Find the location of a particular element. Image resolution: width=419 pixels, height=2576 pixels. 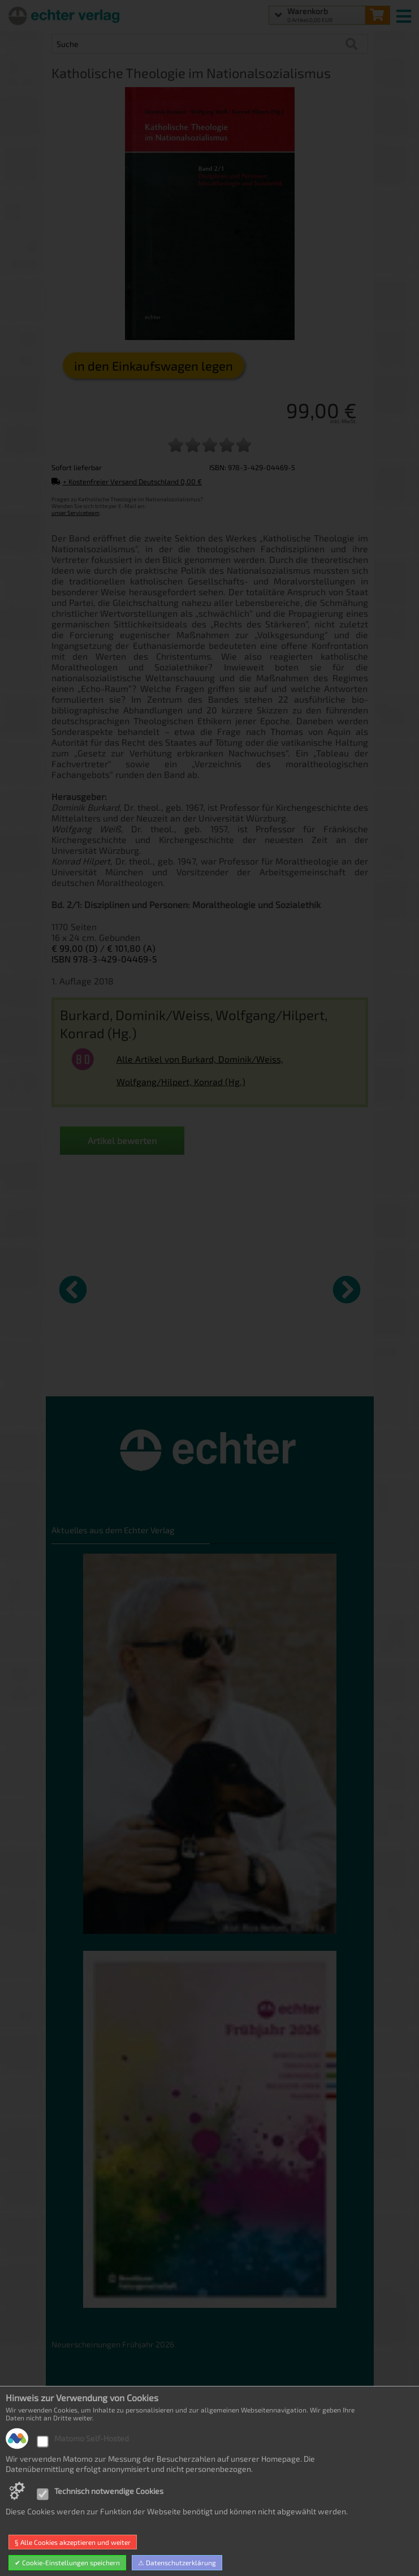

[nächster Artikel] is located at coordinates (346, 1289).